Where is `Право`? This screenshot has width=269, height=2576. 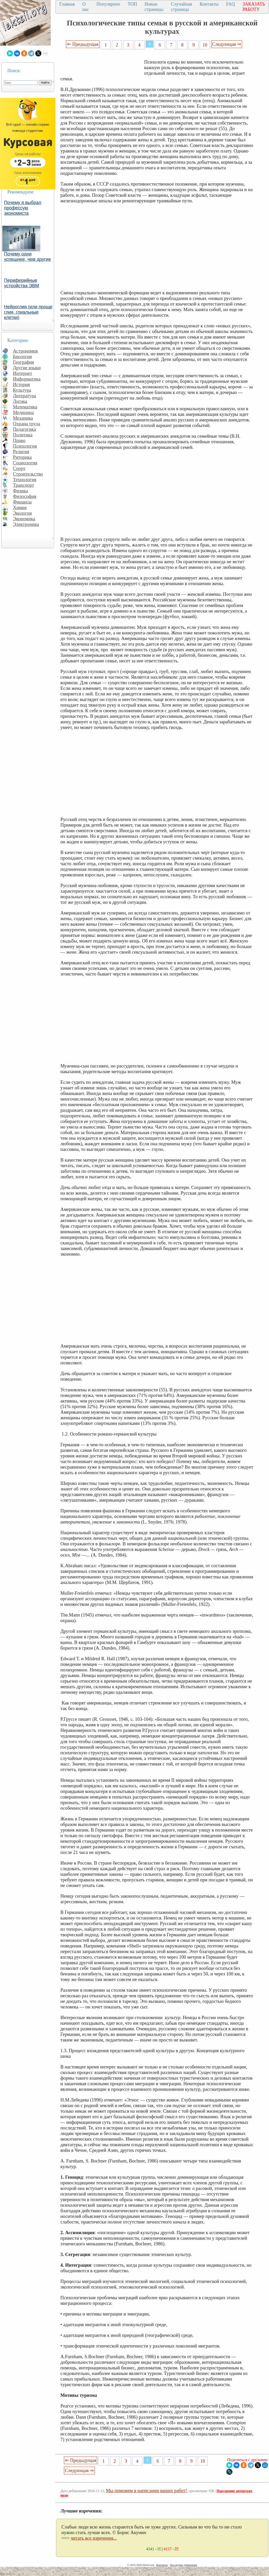
Право is located at coordinates (19, 440).